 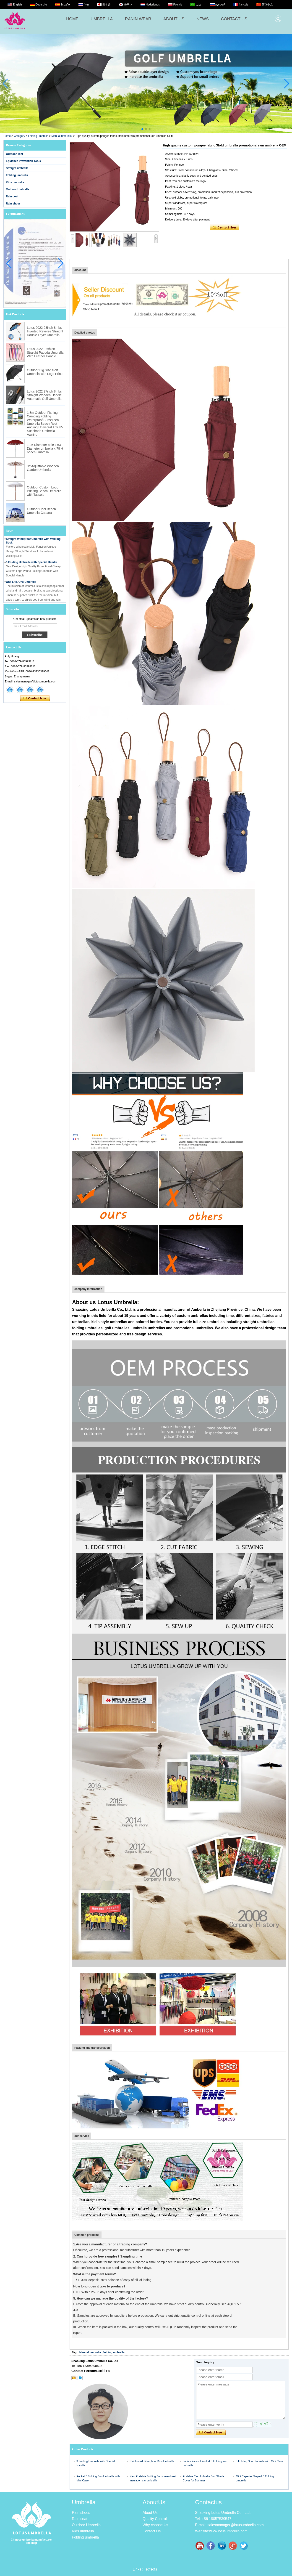 What do you see at coordinates (14, 154) in the screenshot?
I see `Outdoor Tent` at bounding box center [14, 154].